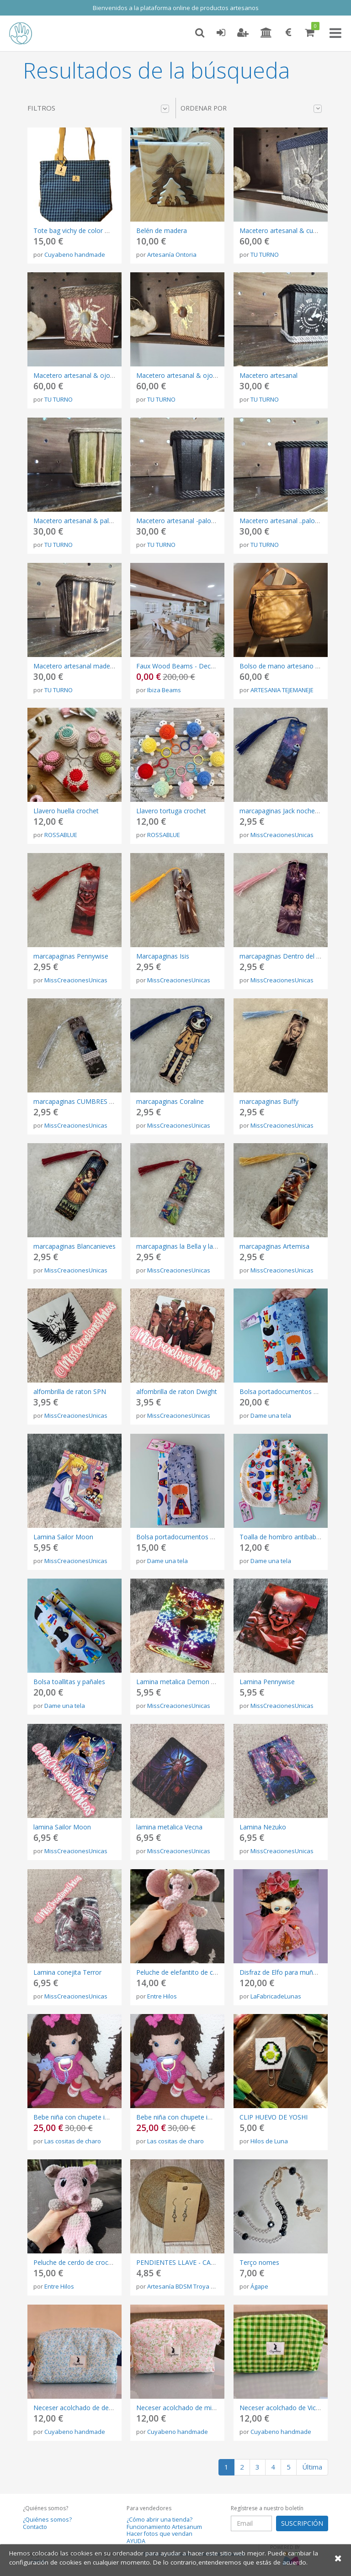 Image resolution: width=351 pixels, height=2576 pixels. Describe the element at coordinates (182, 1681) in the screenshot. I see `Lamina metalica Demon Slayer` at that location.